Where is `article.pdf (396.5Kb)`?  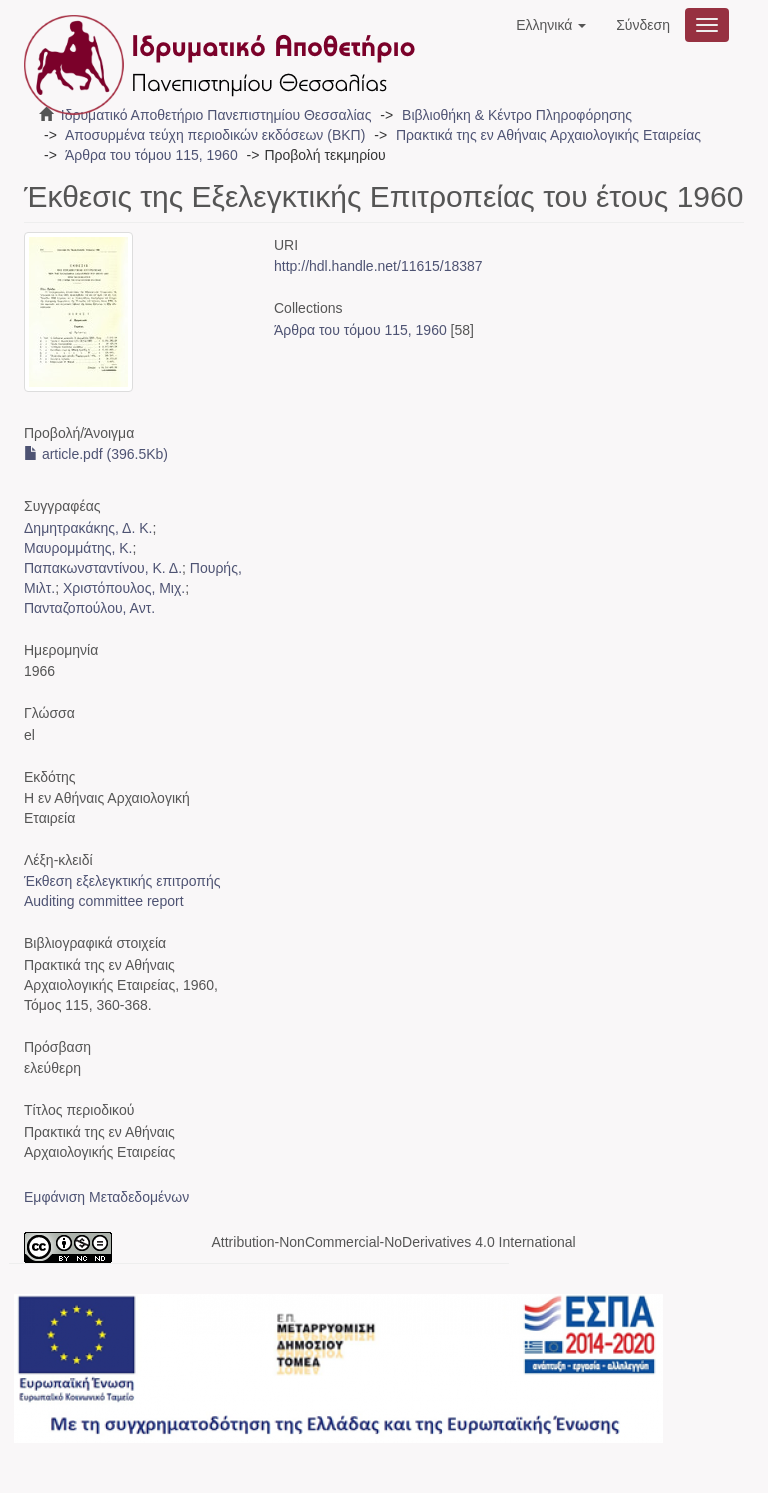
article.pdf (396.5Kb) is located at coordinates (96, 454).